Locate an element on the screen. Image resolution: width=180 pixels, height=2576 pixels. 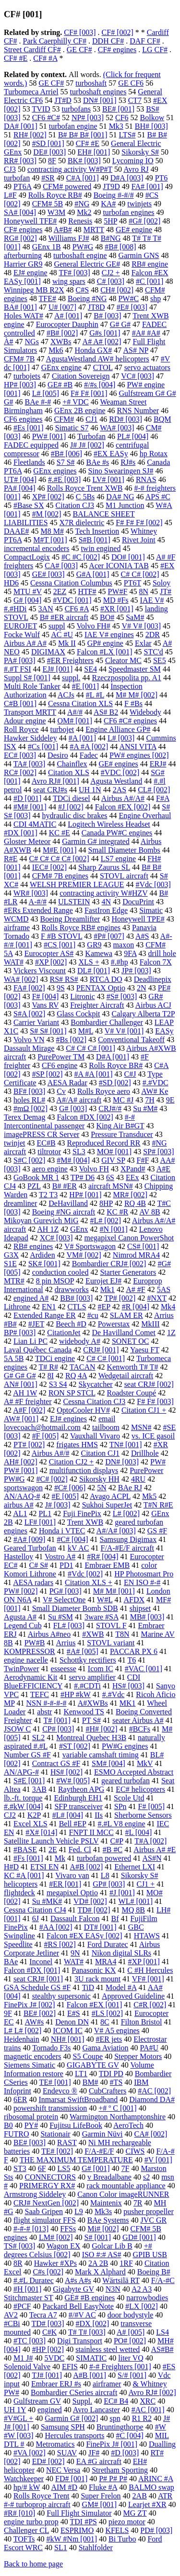
T#N R#E is located at coordinates (158, 1505).